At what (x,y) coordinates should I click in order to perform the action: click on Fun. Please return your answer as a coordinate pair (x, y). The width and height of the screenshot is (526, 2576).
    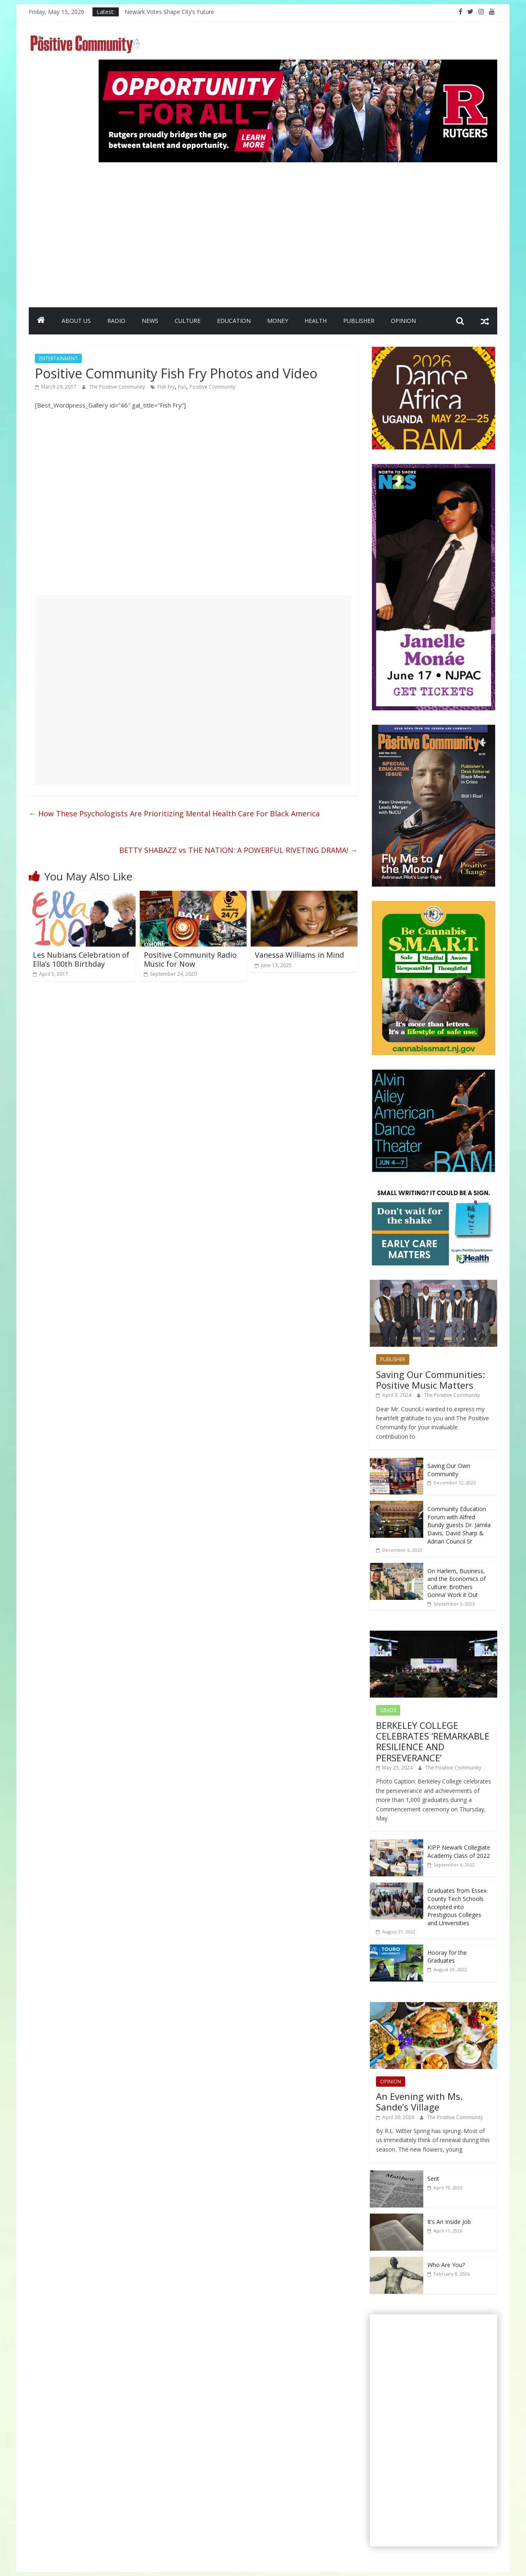
    Looking at the image, I should click on (182, 386).